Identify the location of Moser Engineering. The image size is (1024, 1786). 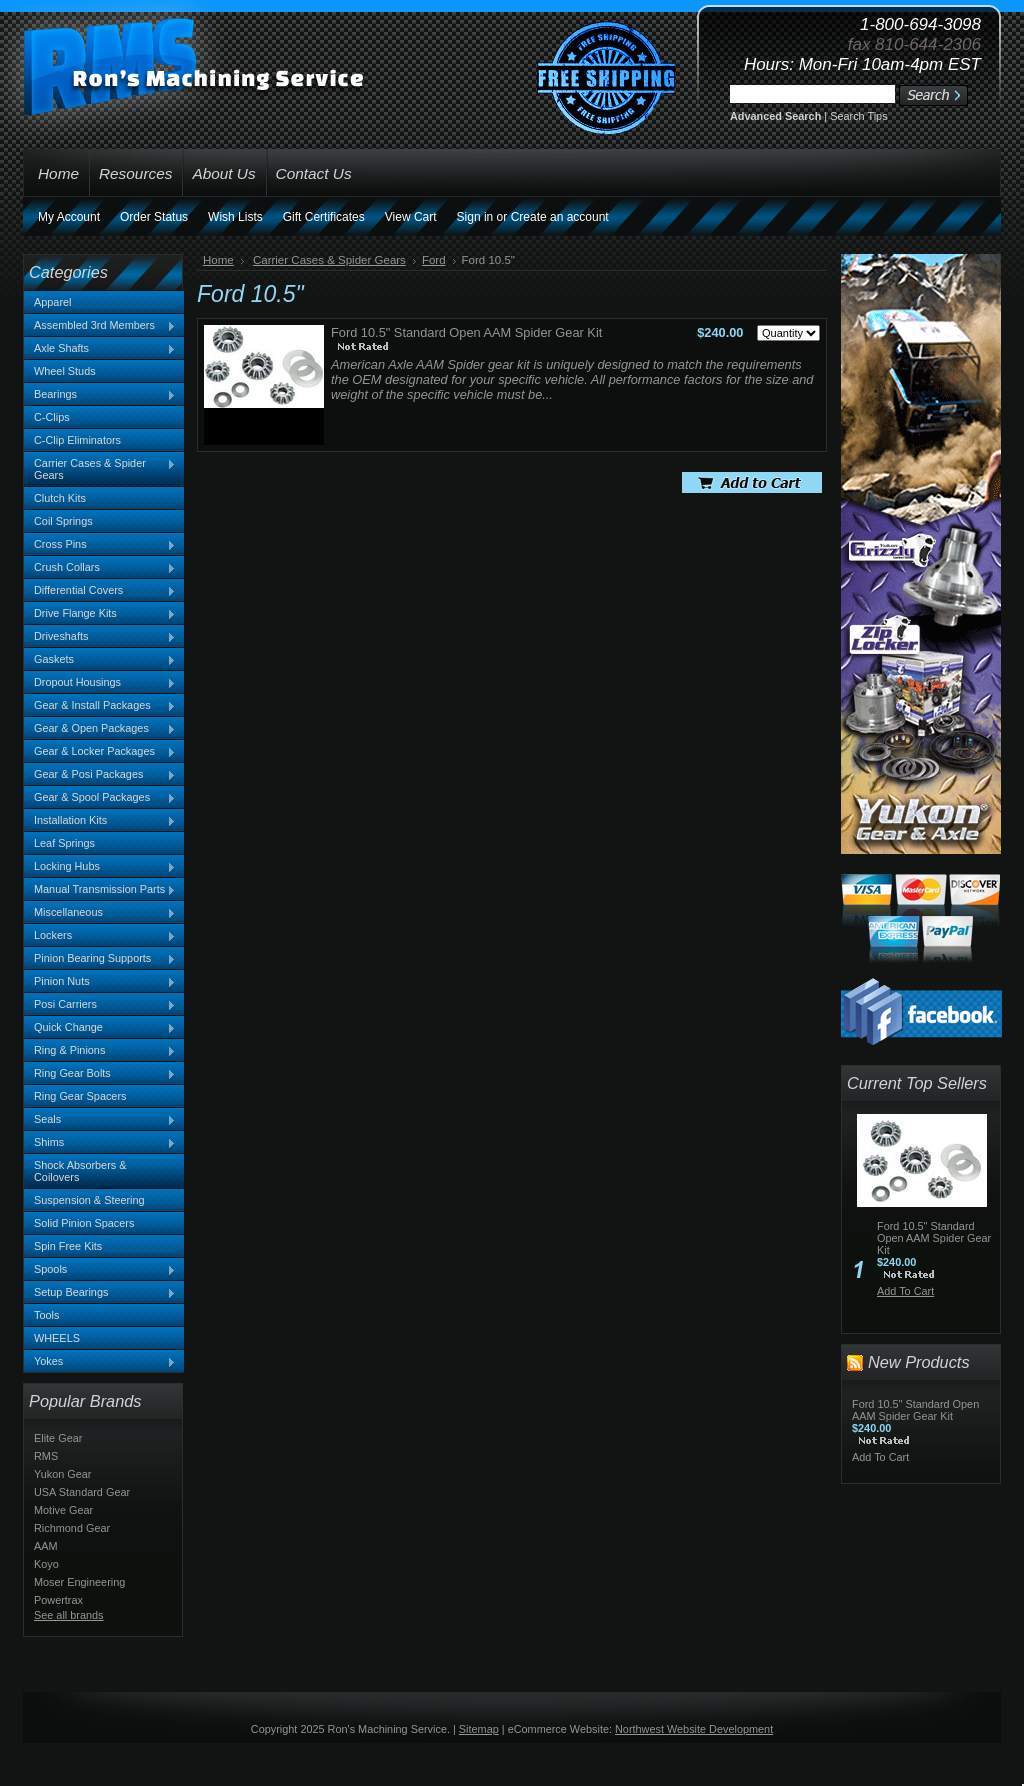
(79, 1582).